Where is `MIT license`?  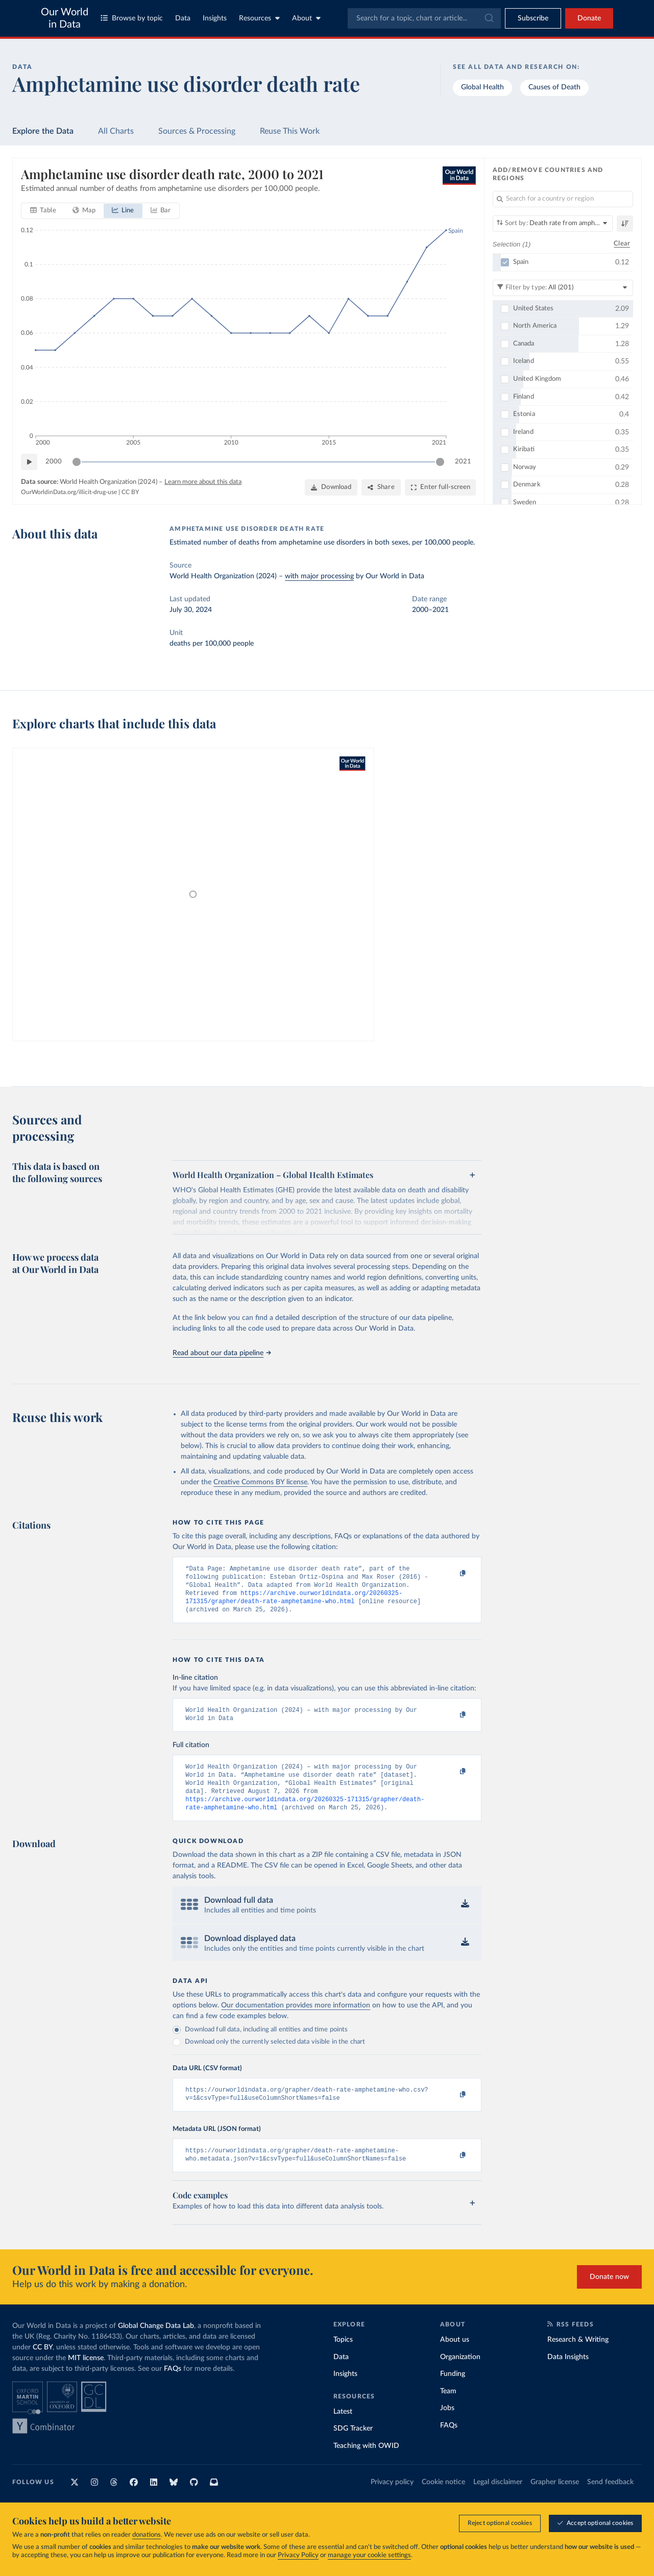 MIT license is located at coordinates (86, 2376).